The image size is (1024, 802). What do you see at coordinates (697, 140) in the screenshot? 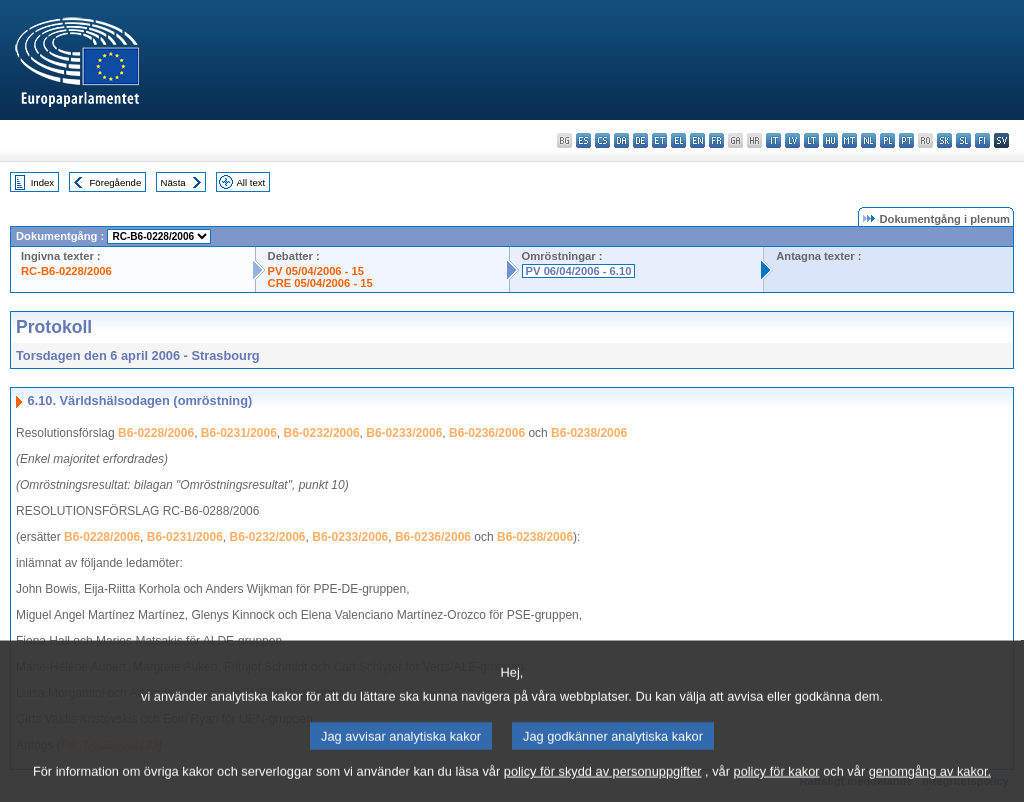
I see `en - English` at bounding box center [697, 140].